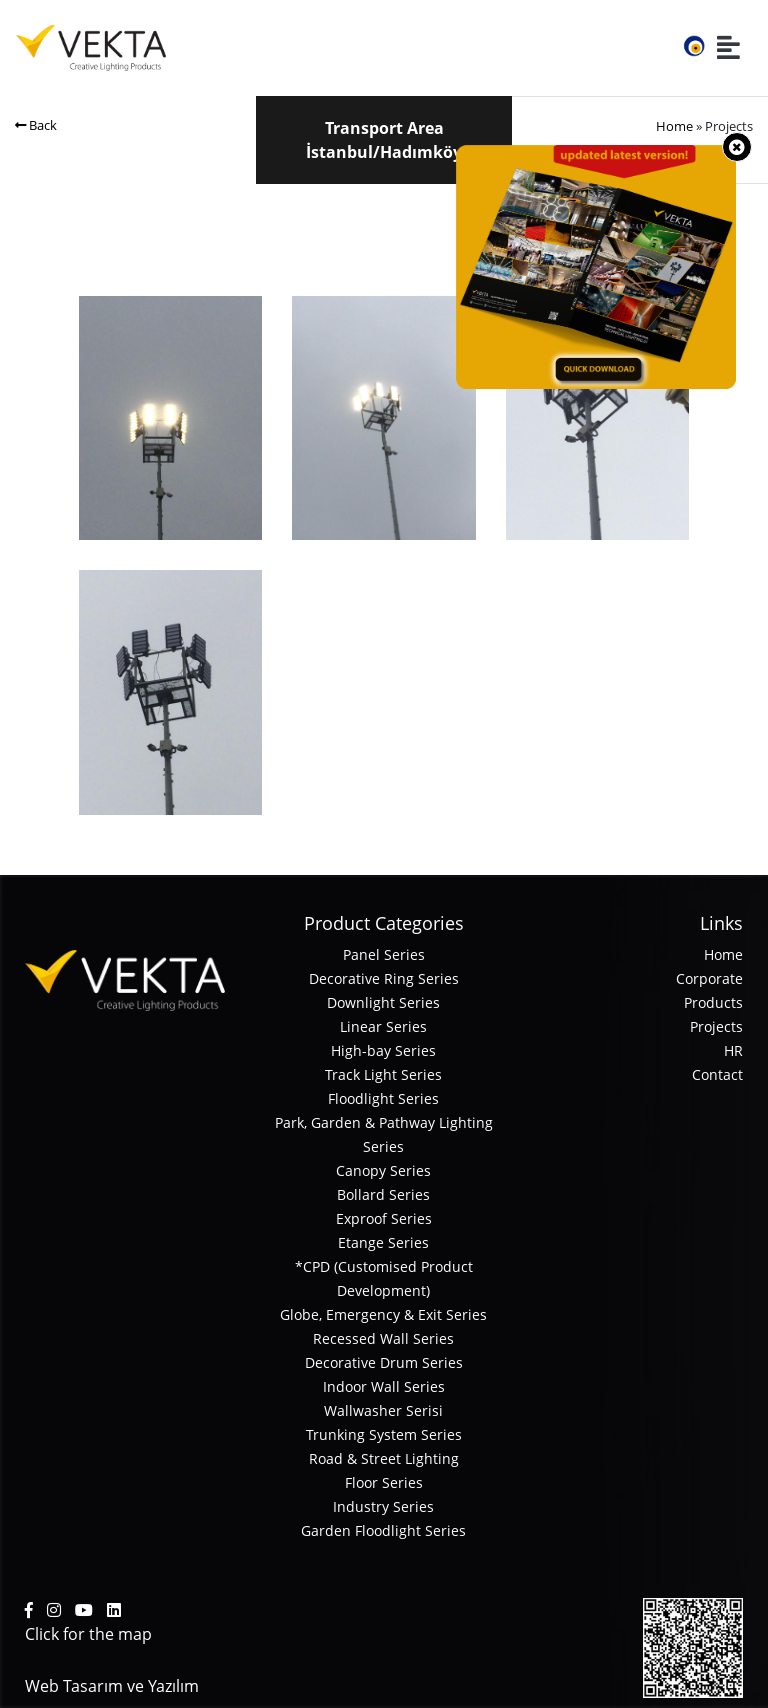 The height and width of the screenshot is (1708, 768). What do you see at coordinates (383, 1410) in the screenshot?
I see `Wallwasher Serisi` at bounding box center [383, 1410].